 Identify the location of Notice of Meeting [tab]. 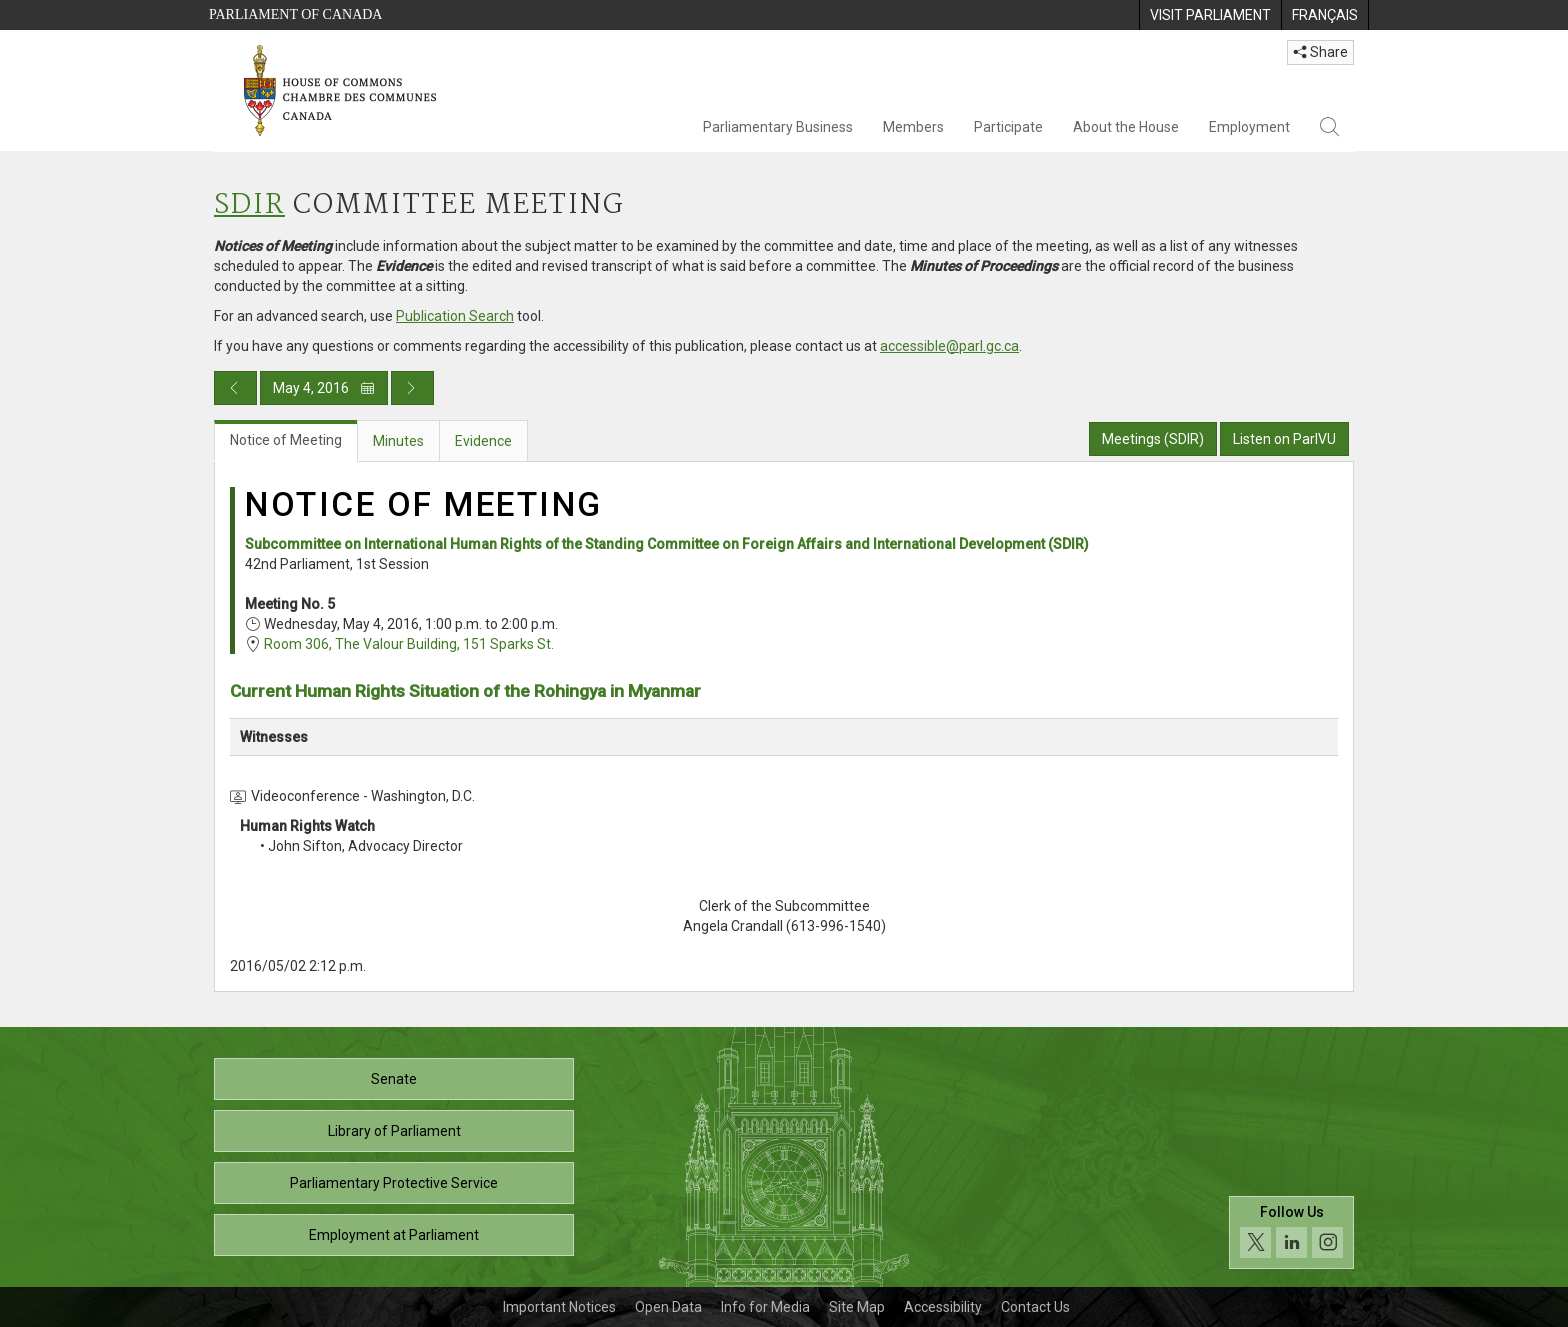
(286, 440).